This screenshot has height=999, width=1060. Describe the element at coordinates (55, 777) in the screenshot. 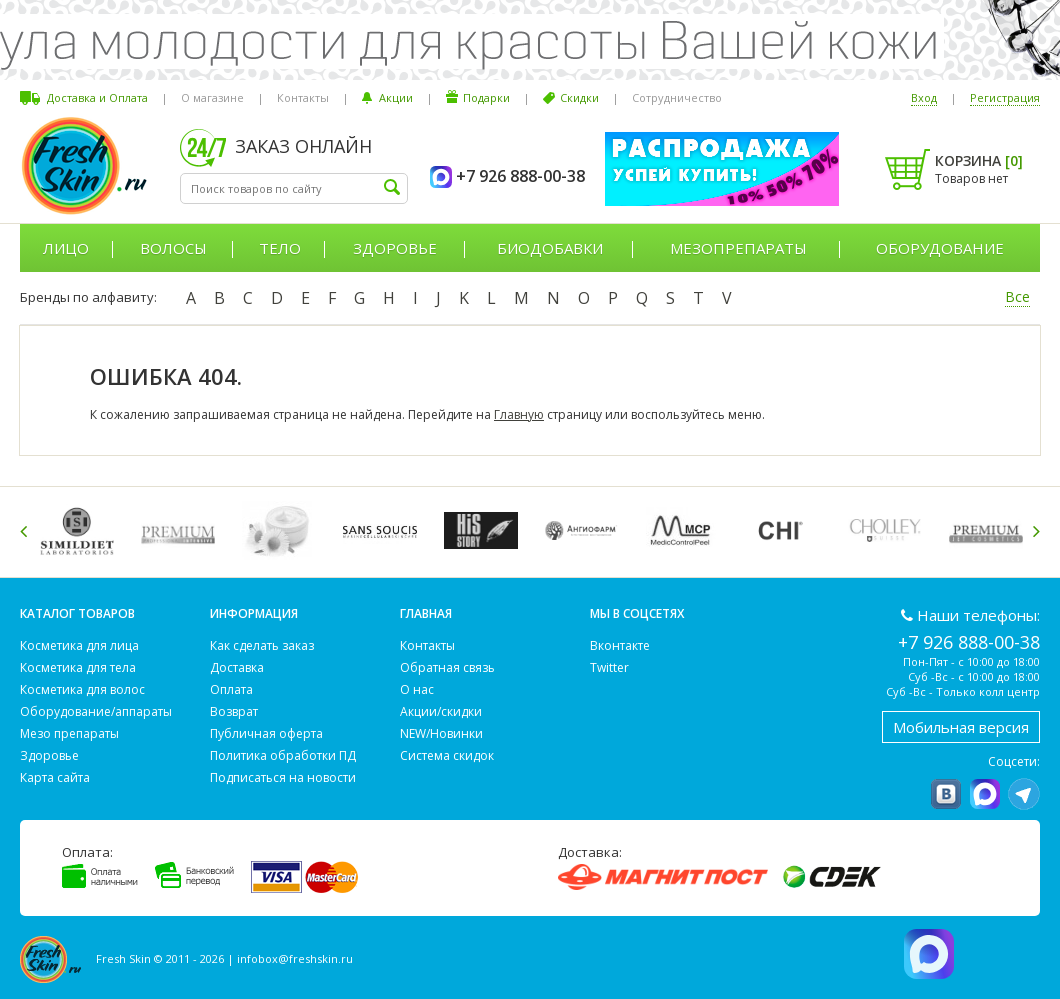

I see `Карта сайта` at that location.